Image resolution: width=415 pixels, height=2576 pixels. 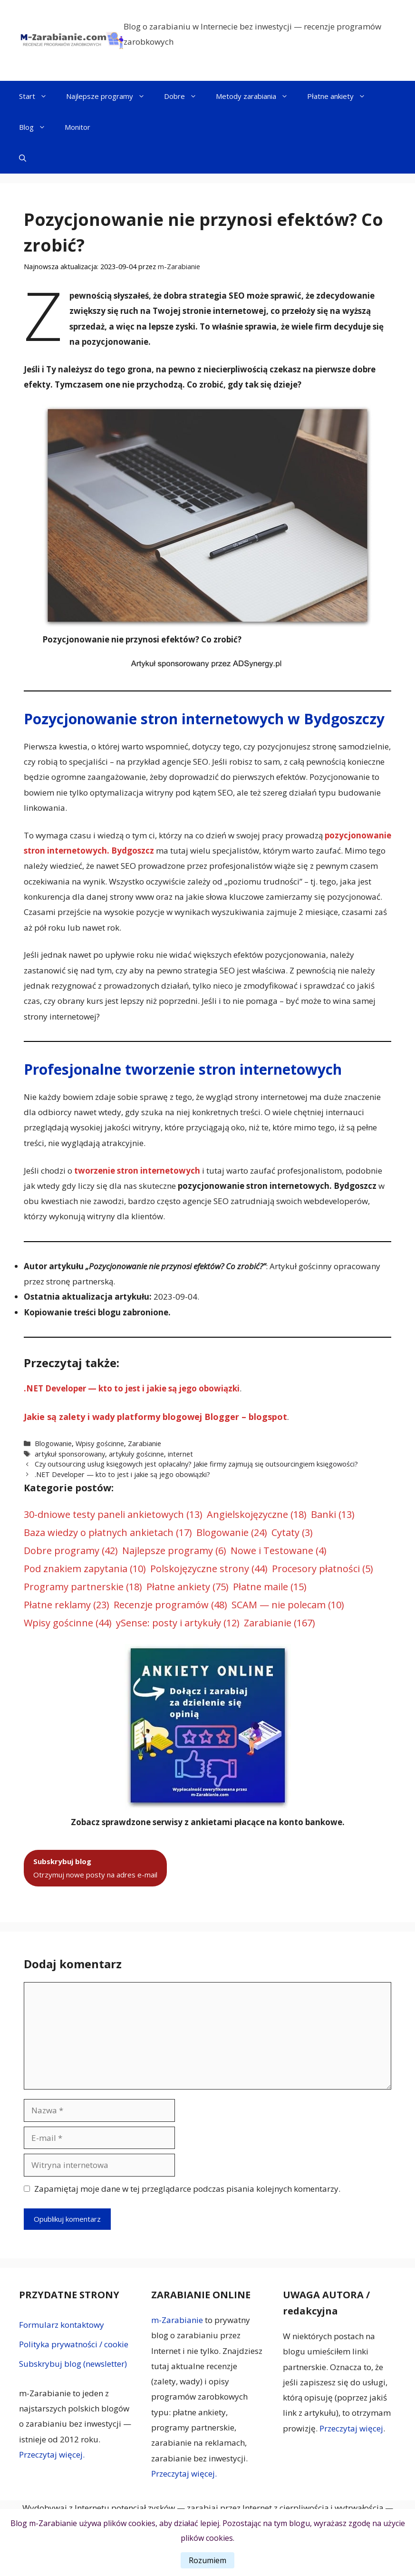 What do you see at coordinates (351, 2428) in the screenshot?
I see `Przeczytaj więcej` at bounding box center [351, 2428].